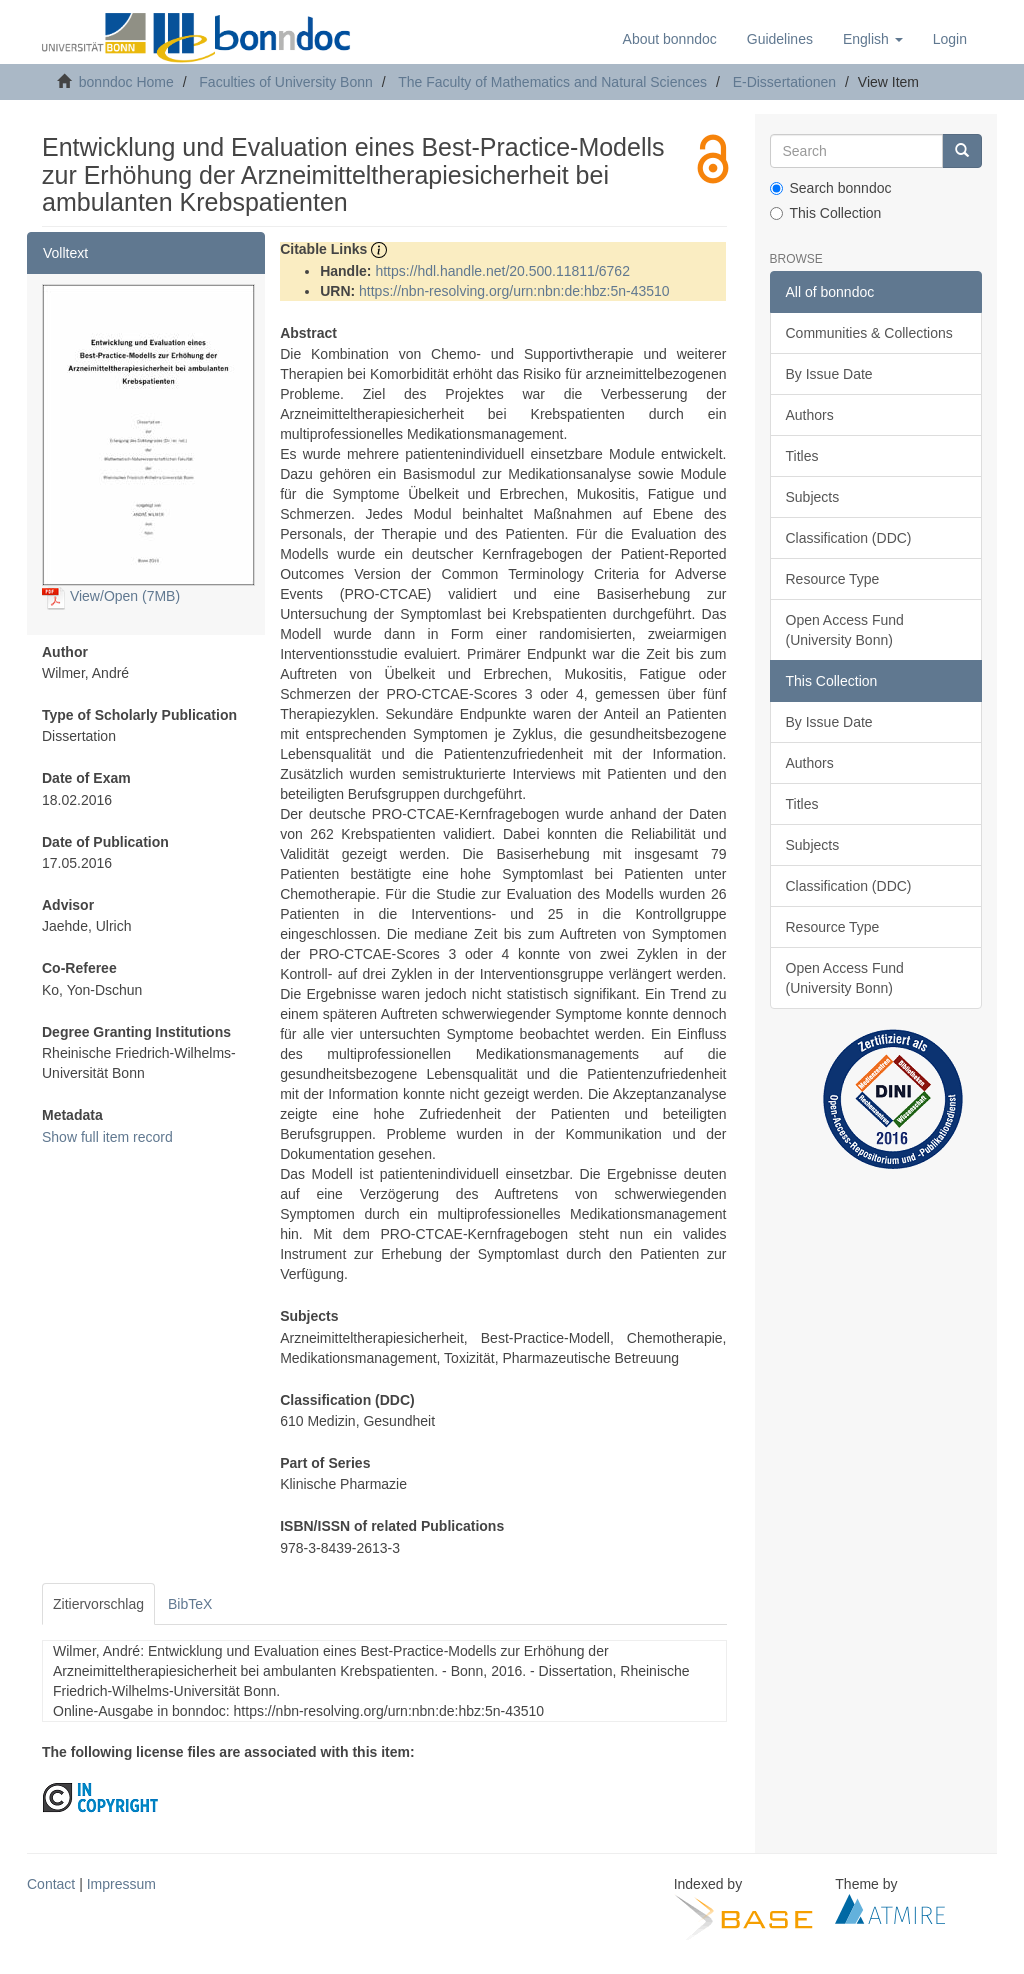 The width and height of the screenshot is (1024, 1974). Describe the element at coordinates (829, 374) in the screenshot. I see `By Issue Date` at that location.